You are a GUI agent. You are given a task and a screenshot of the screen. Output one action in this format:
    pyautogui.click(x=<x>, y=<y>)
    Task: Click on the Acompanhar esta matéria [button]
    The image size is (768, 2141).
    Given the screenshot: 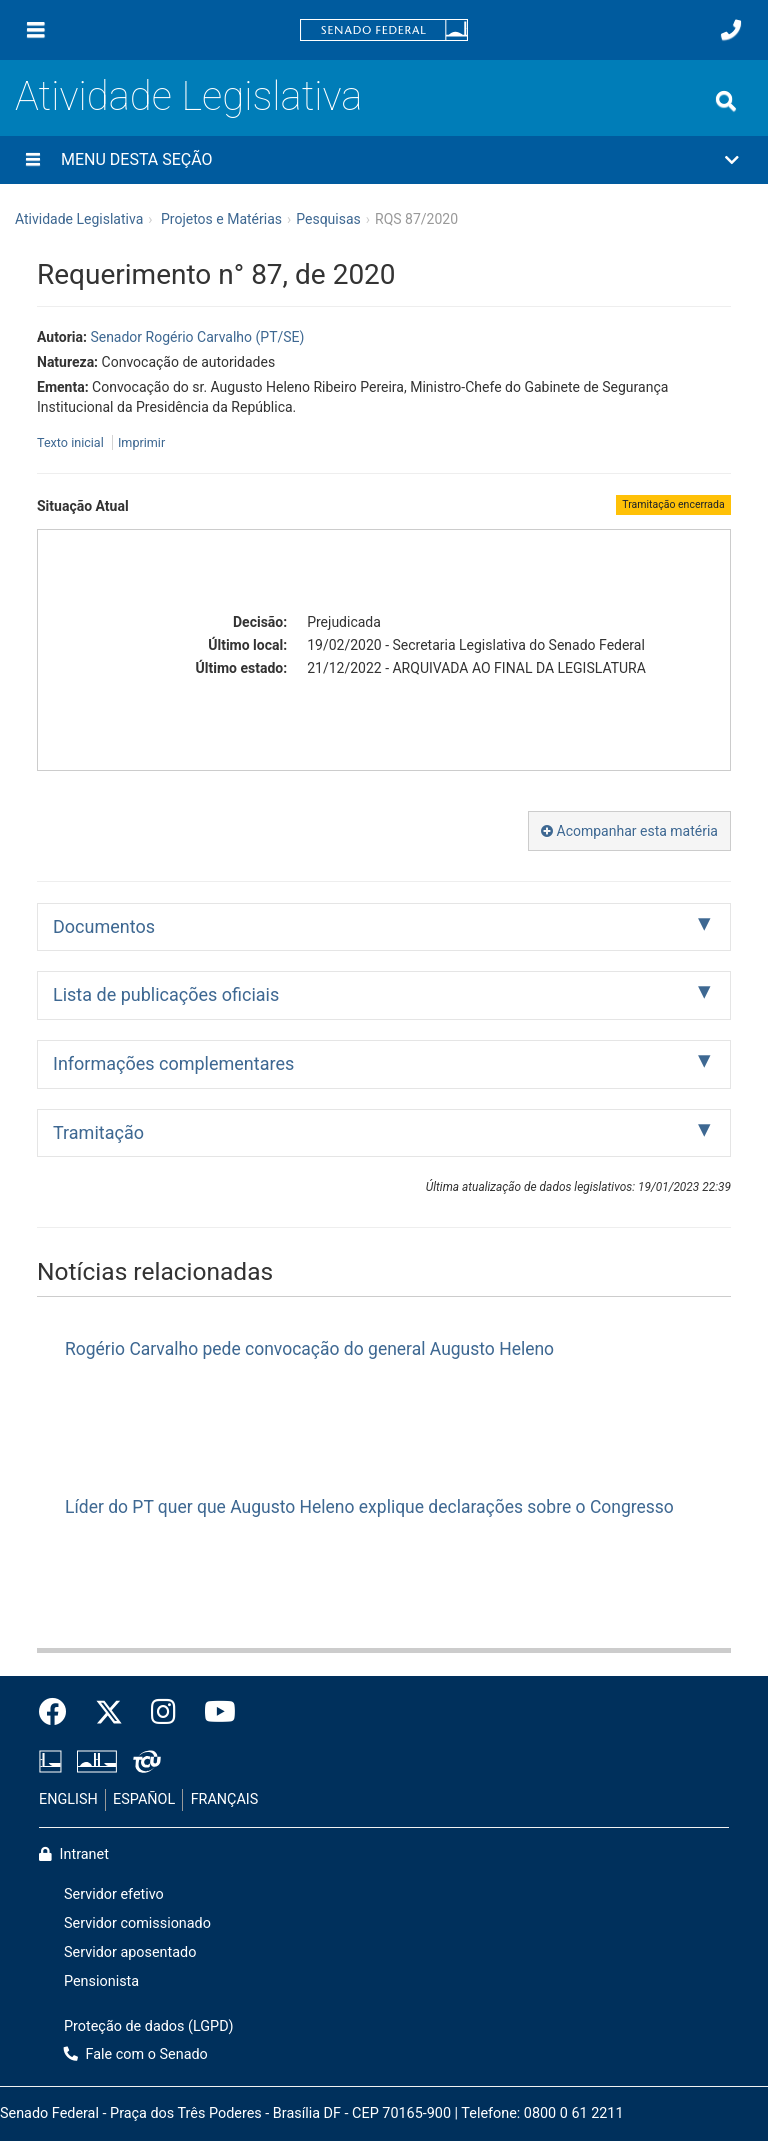 What is the action you would take?
    pyautogui.click(x=629, y=831)
    